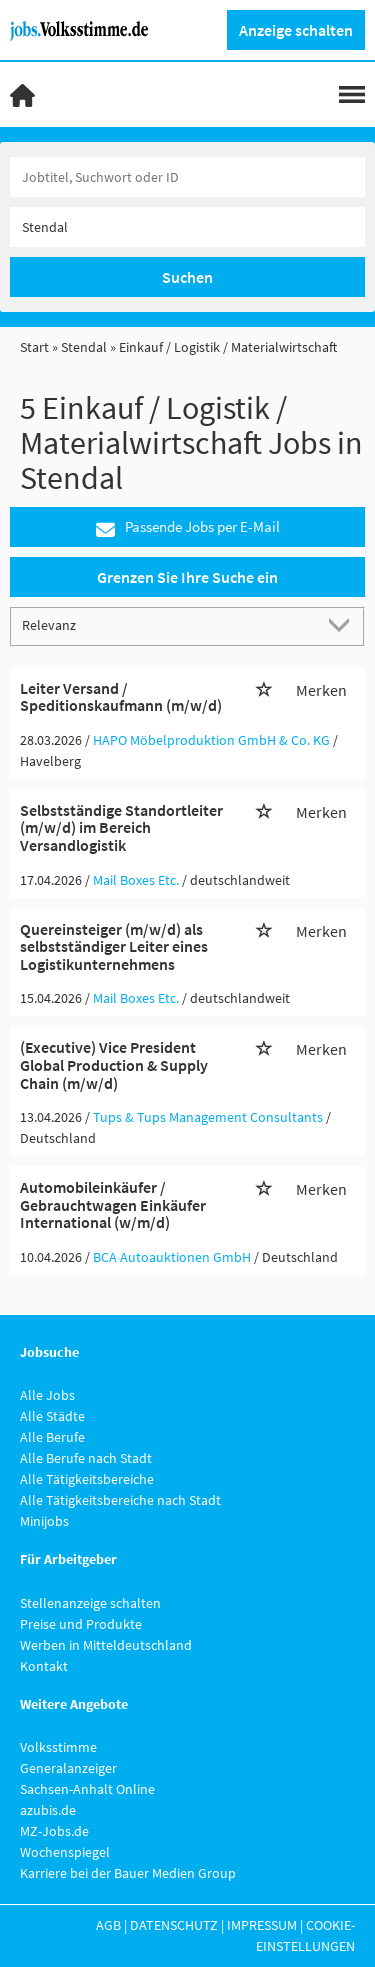 This screenshot has height=1967, width=375. Describe the element at coordinates (167, 625) in the screenshot. I see `[Sortierung]` at that location.